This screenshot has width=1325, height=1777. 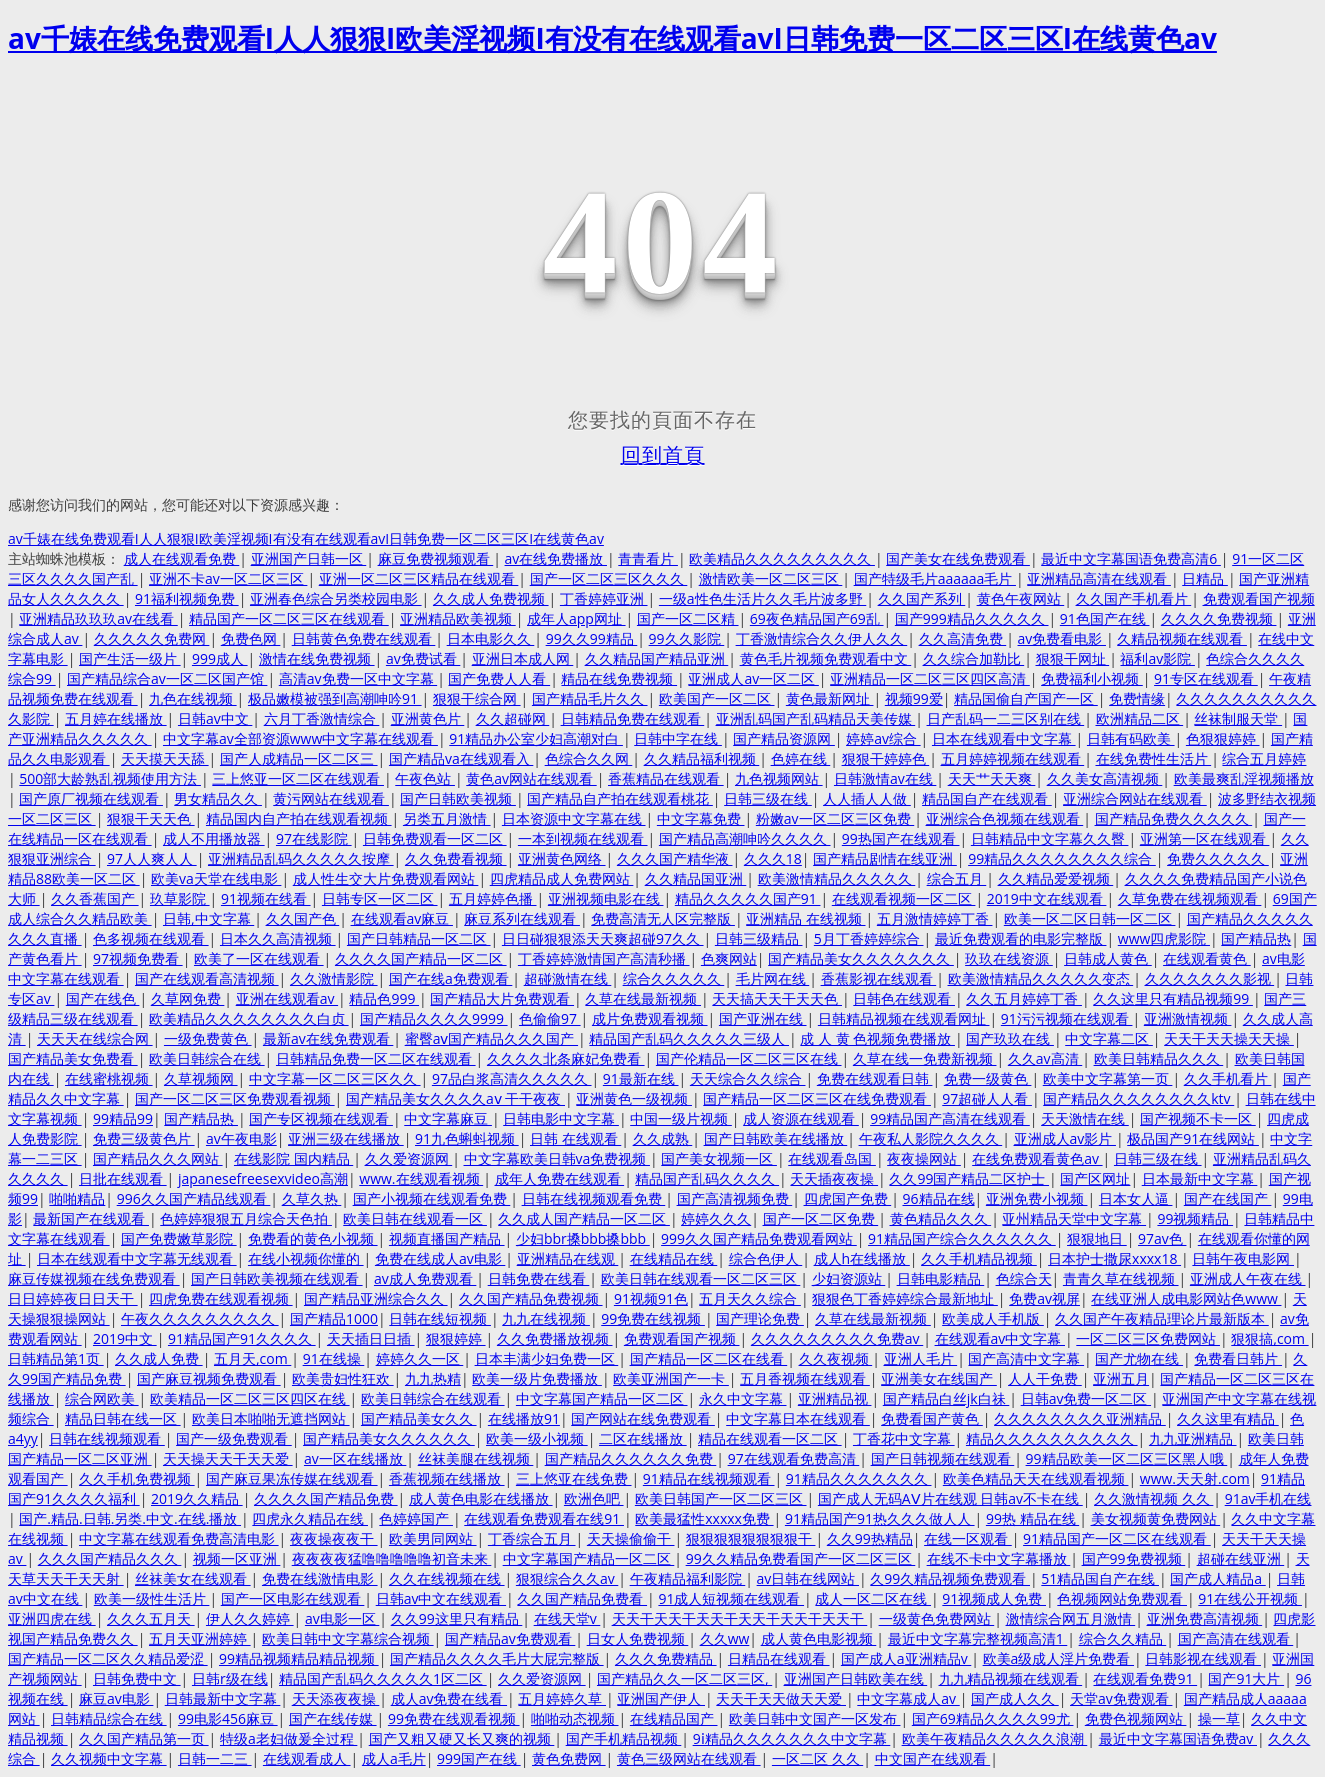 What do you see at coordinates (972, 618) in the screenshot?
I see `国产999精品久久久久久` at bounding box center [972, 618].